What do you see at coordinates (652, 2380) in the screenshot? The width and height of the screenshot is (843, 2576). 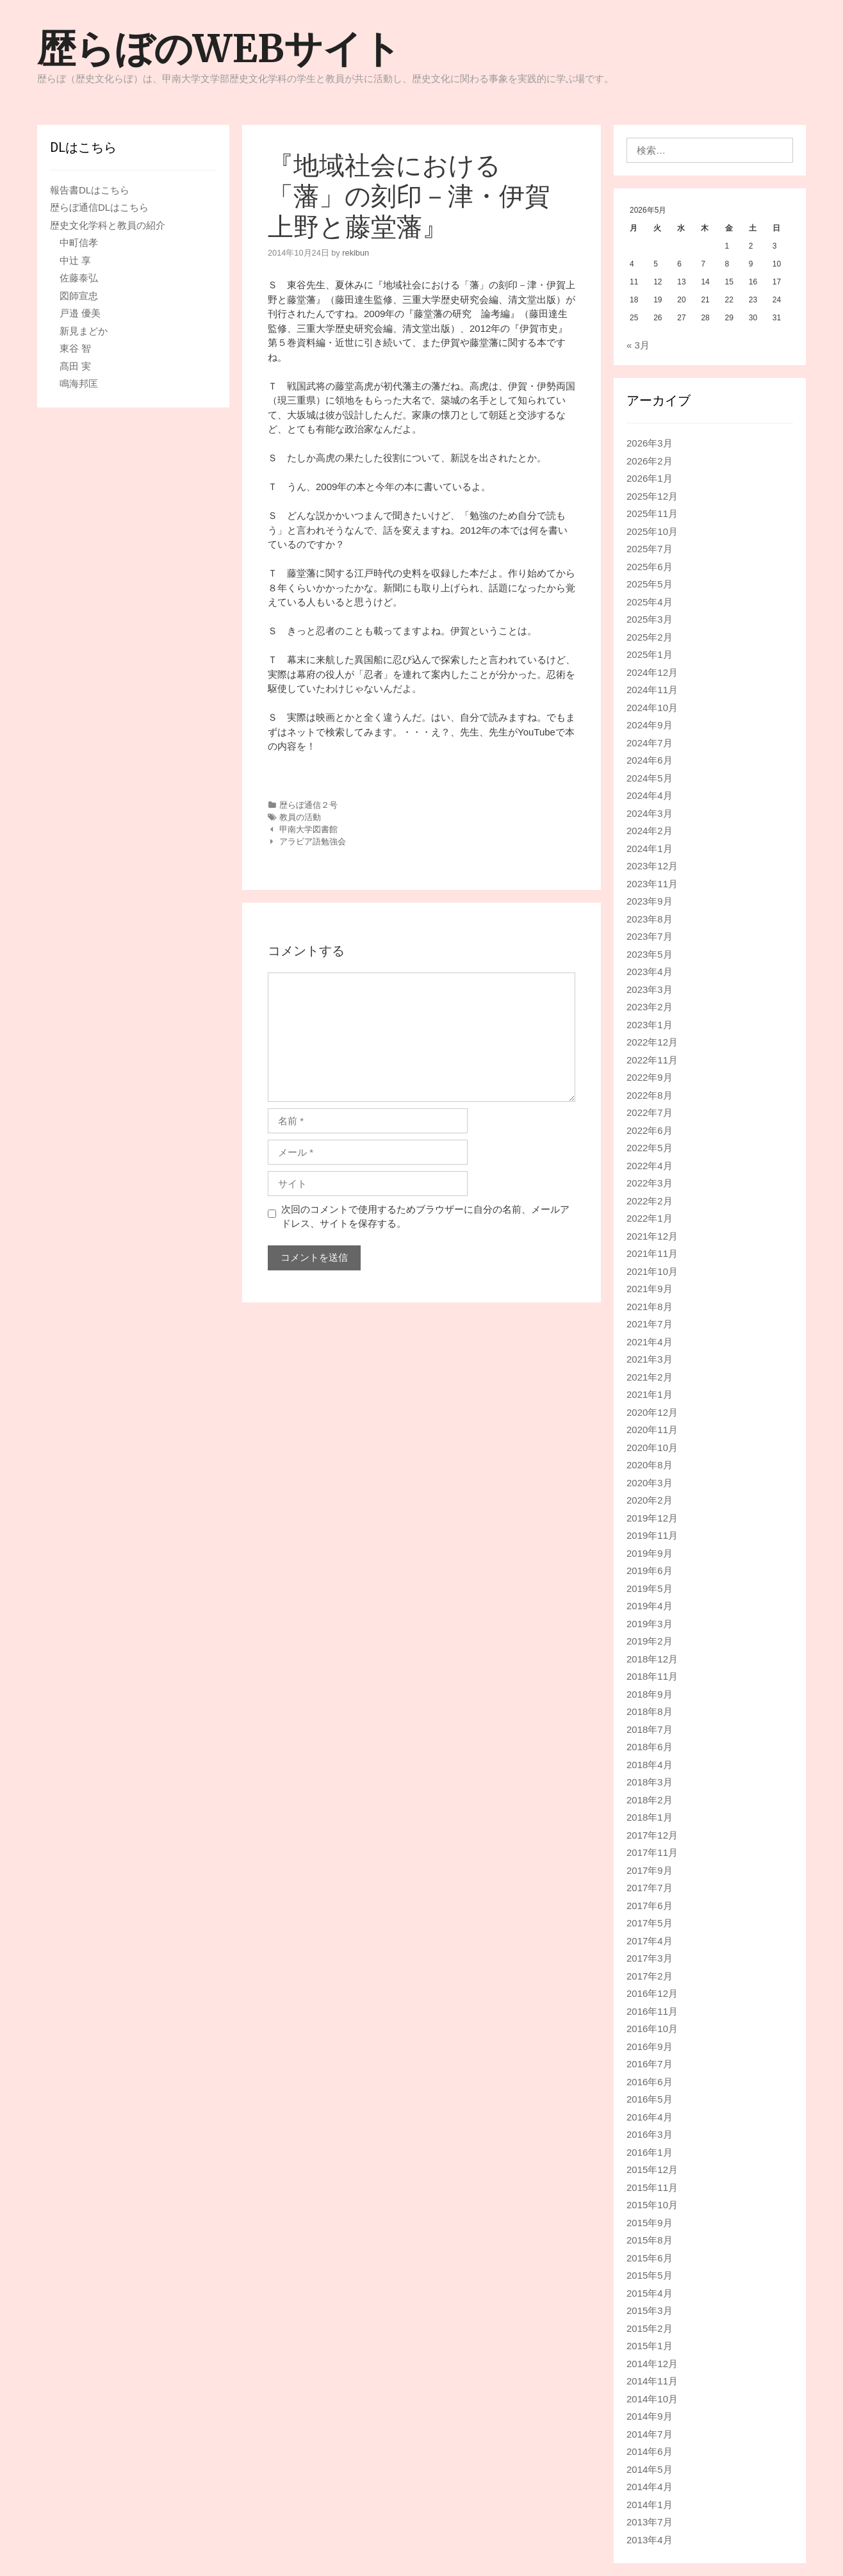 I see `2014年11月` at bounding box center [652, 2380].